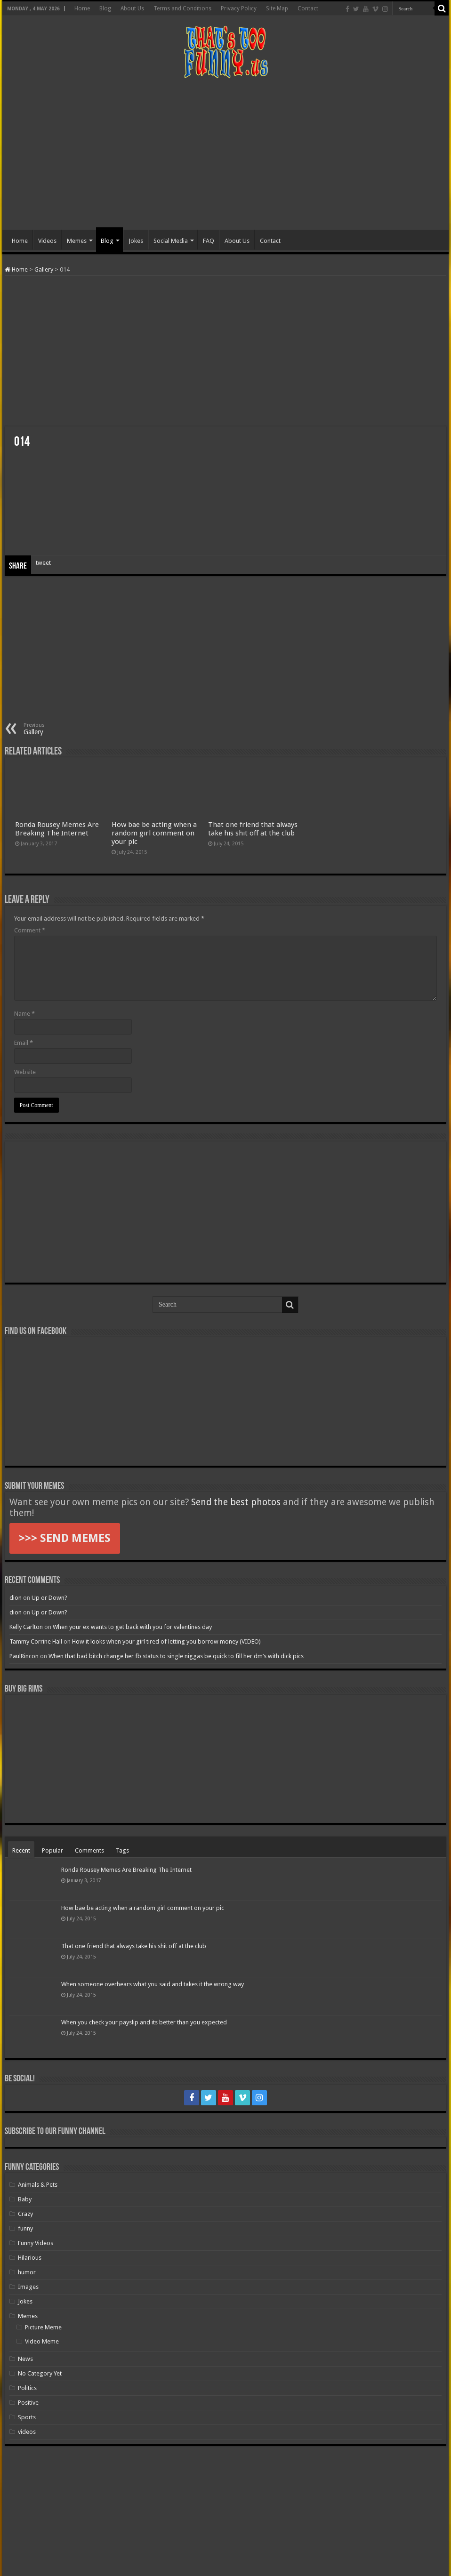  I want to click on Sports, so click(27, 2417).